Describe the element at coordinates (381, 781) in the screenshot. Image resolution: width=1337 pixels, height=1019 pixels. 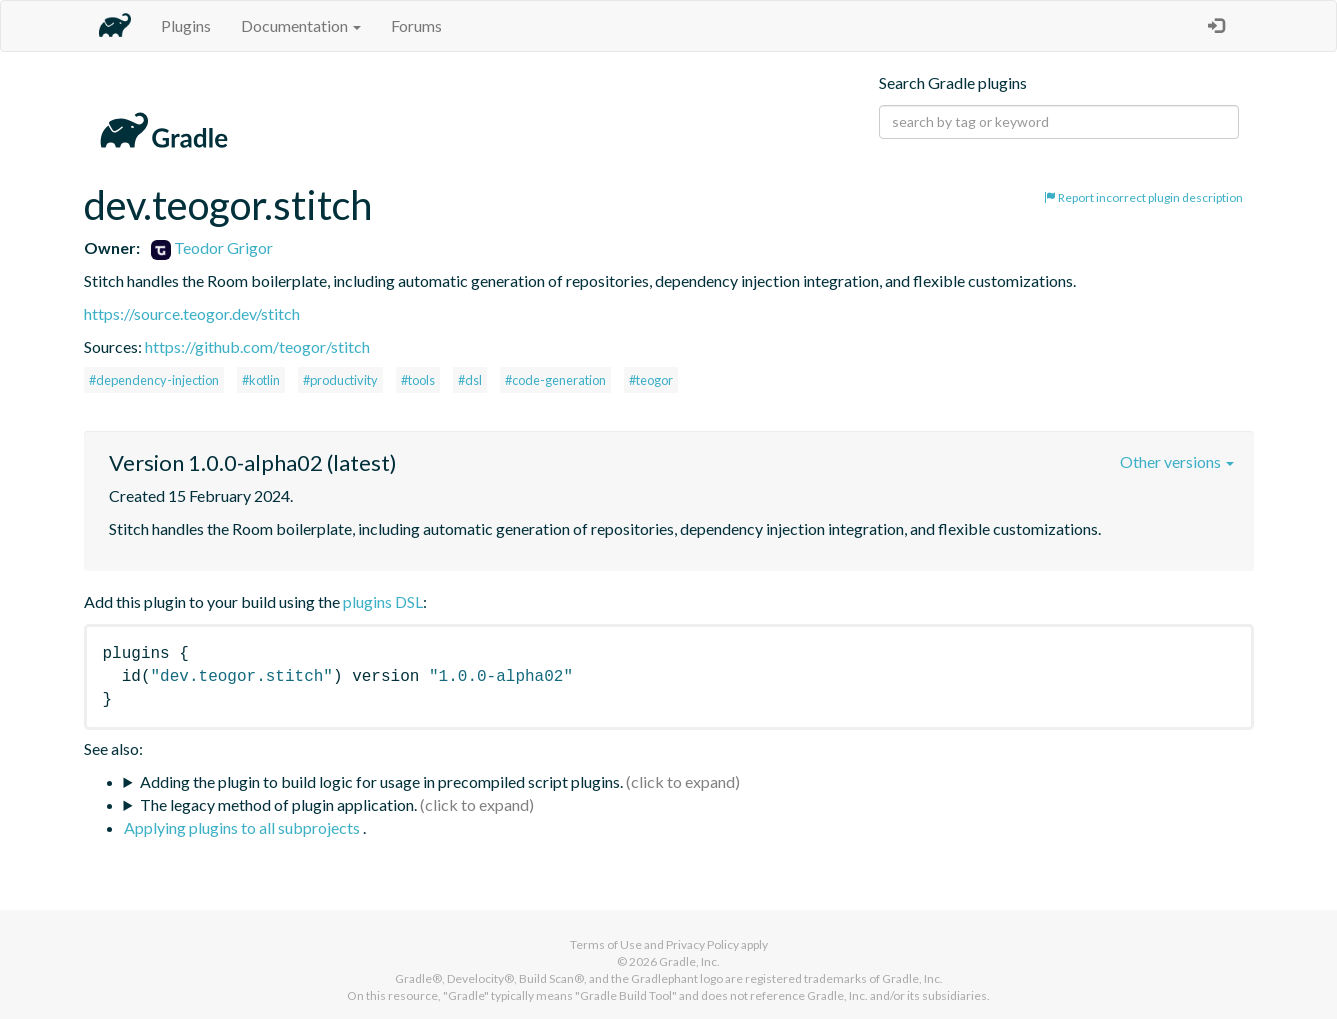
I see `Adding the plugin to build logic for usage in precompiled script plugins.` at that location.